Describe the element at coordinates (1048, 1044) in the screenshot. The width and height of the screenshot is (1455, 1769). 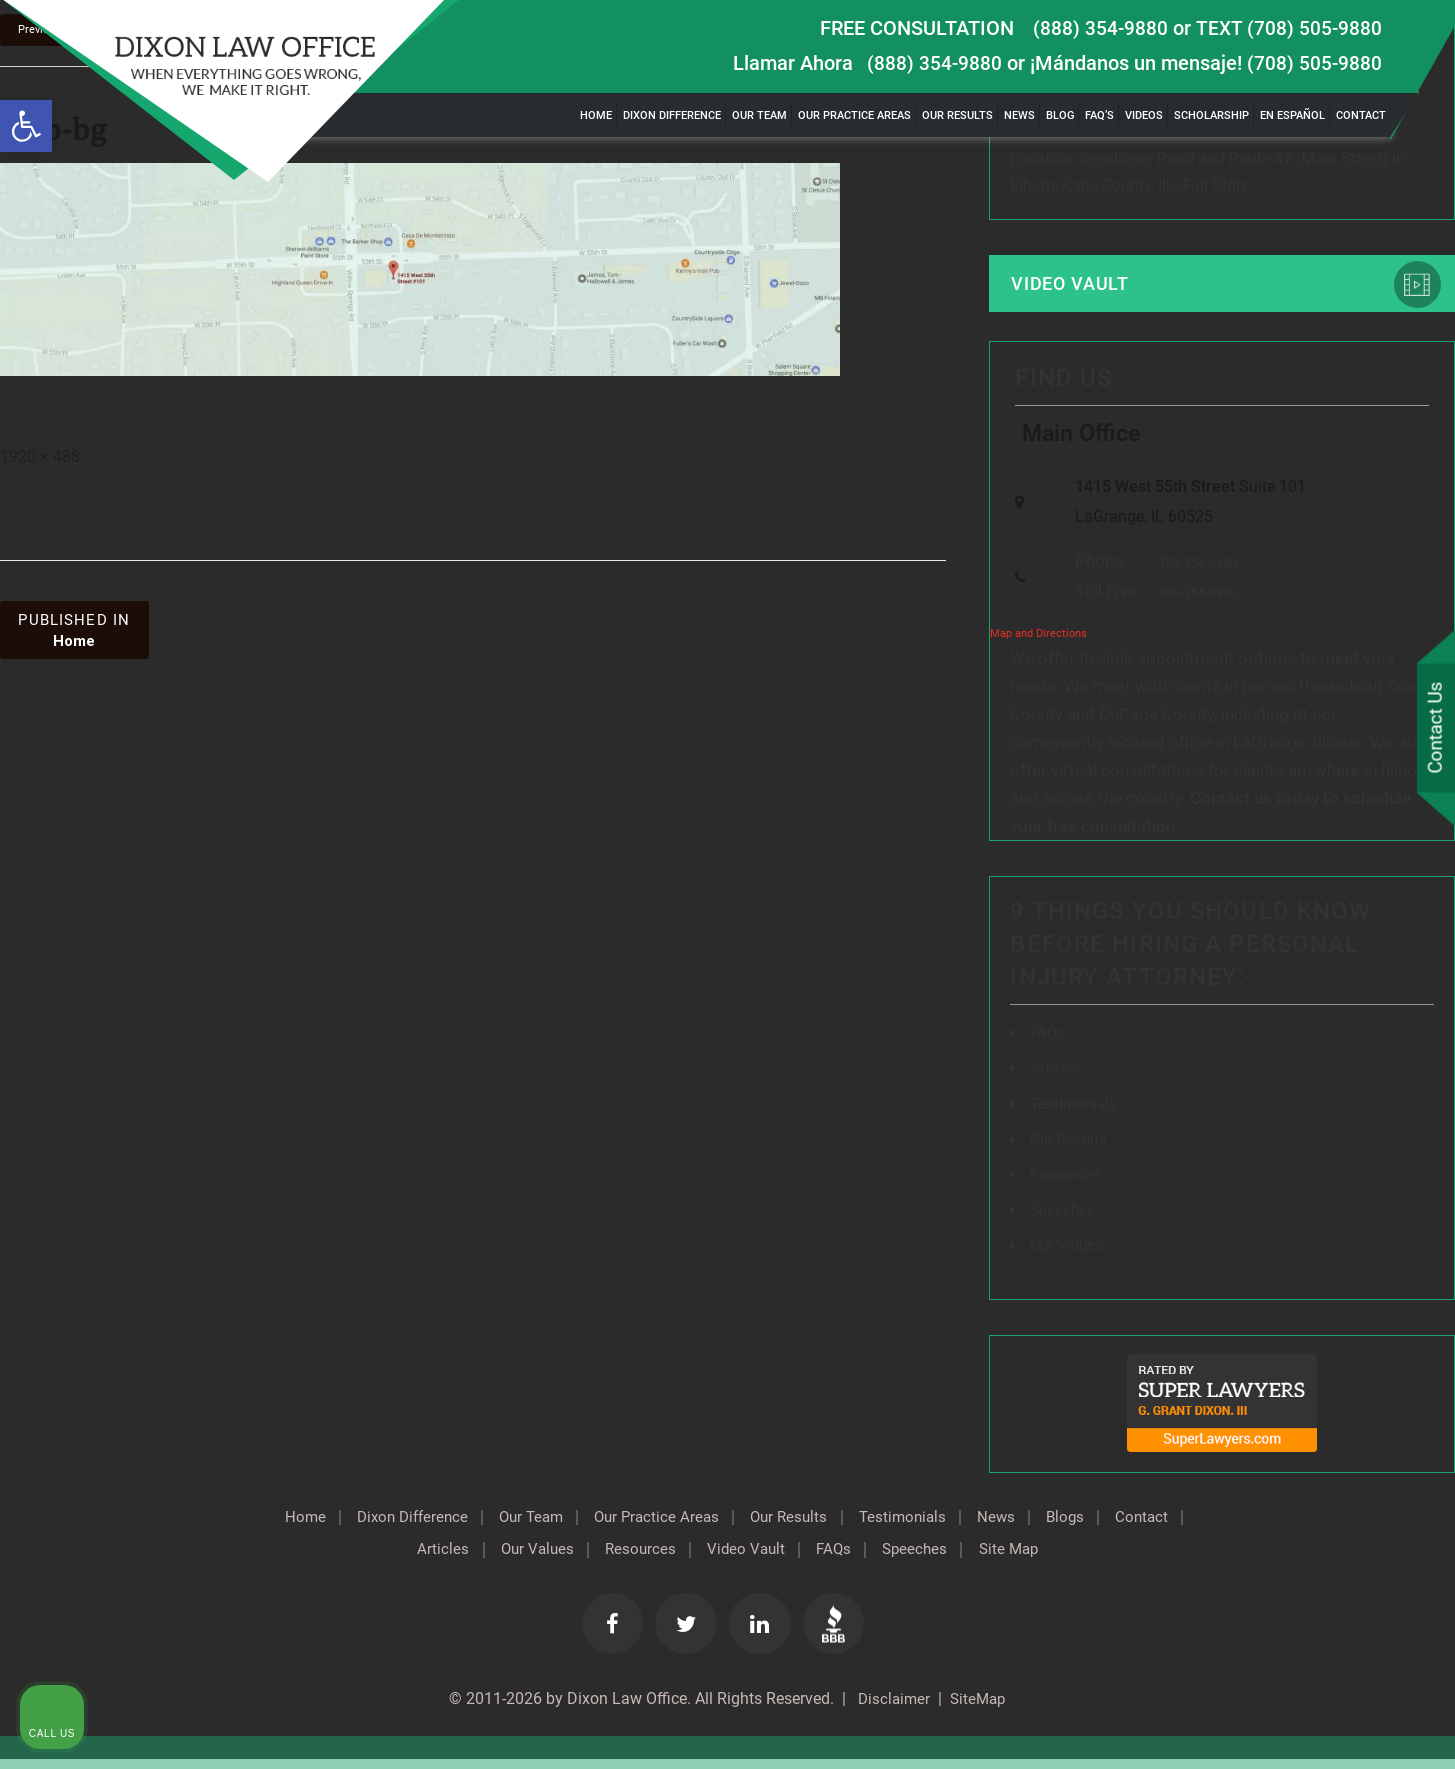
I see `FAQs` at that location.